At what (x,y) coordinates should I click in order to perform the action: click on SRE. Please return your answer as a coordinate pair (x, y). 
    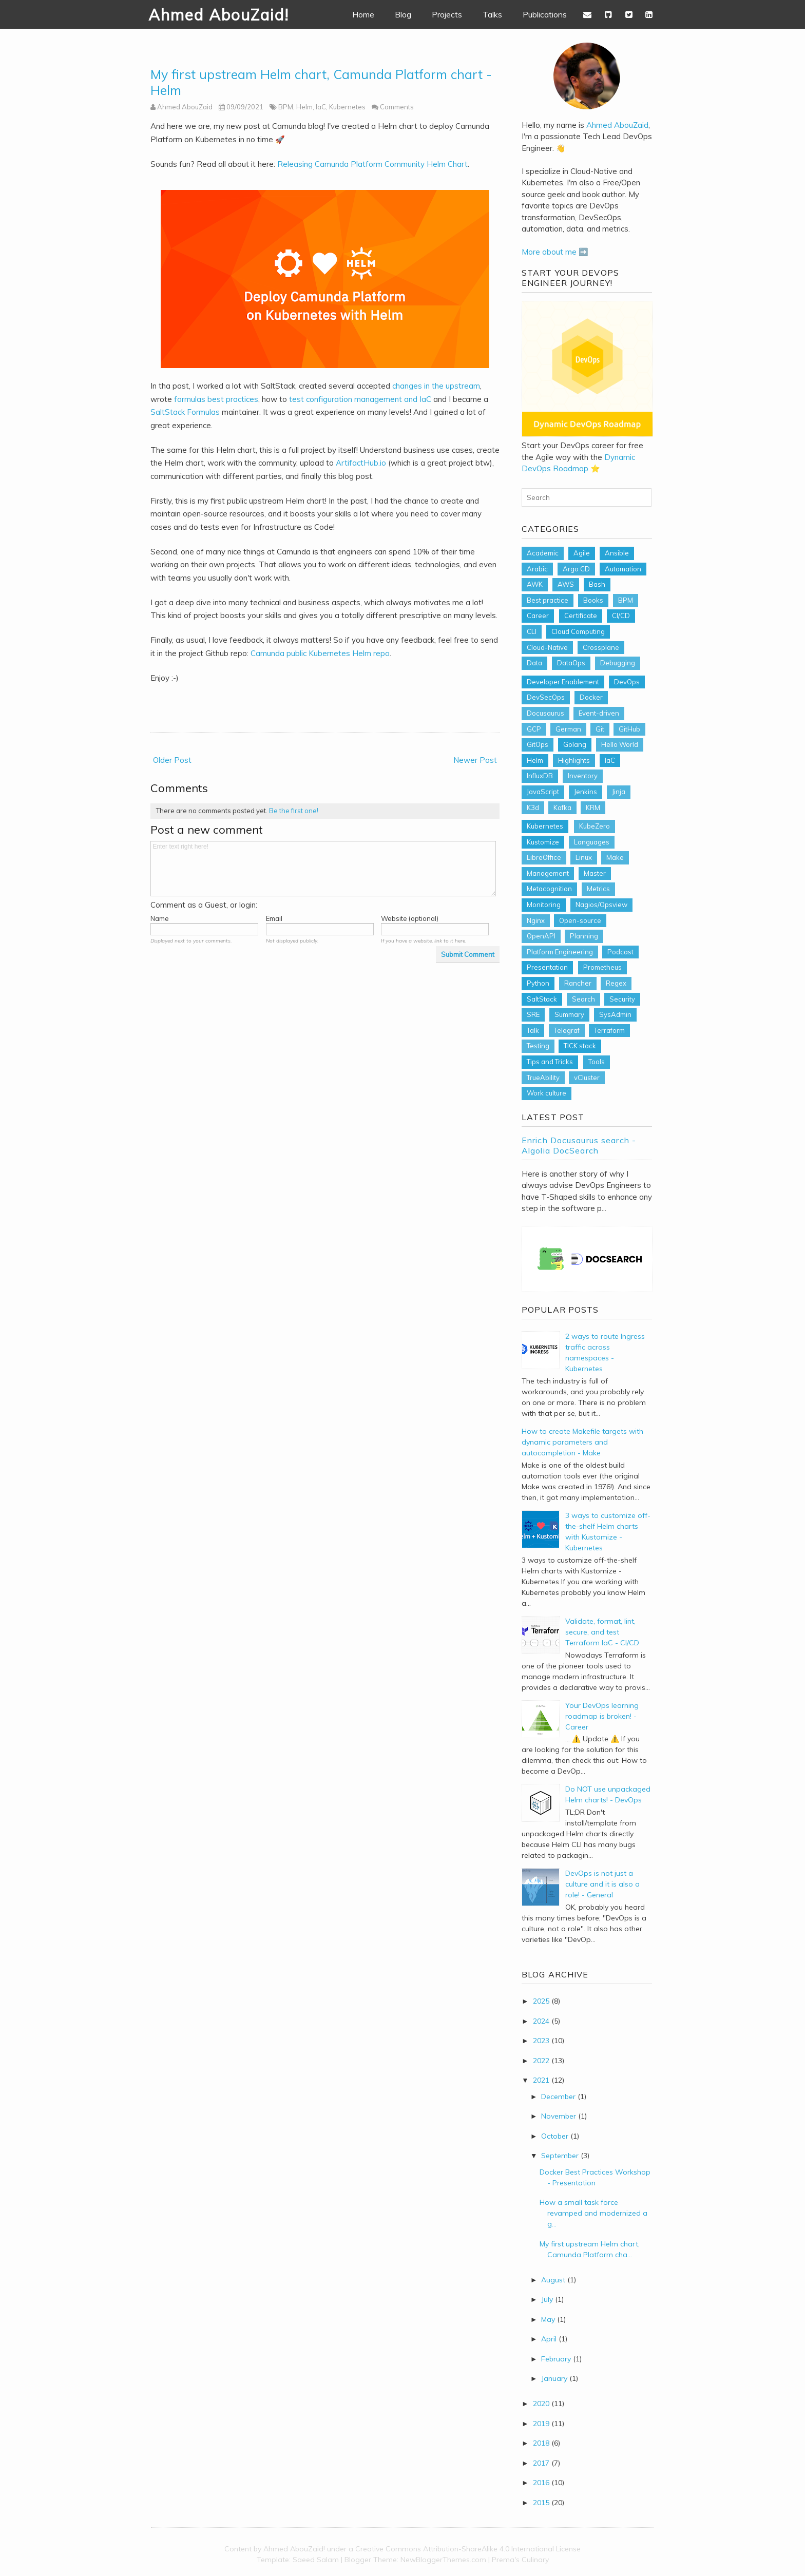
    Looking at the image, I should click on (533, 1014).